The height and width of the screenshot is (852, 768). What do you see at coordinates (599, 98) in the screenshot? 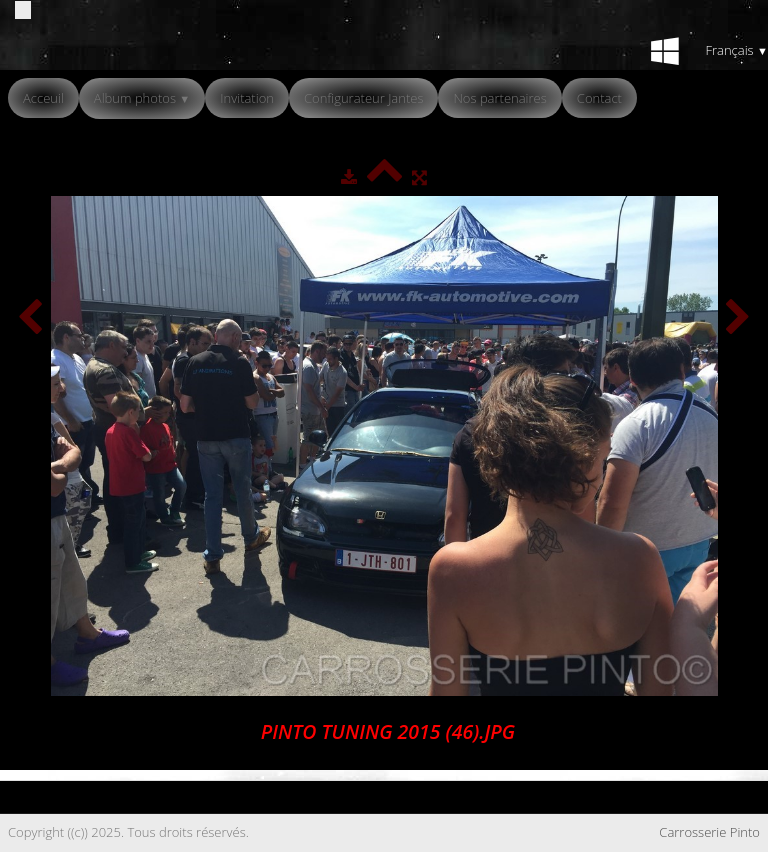
I see `Contact` at bounding box center [599, 98].